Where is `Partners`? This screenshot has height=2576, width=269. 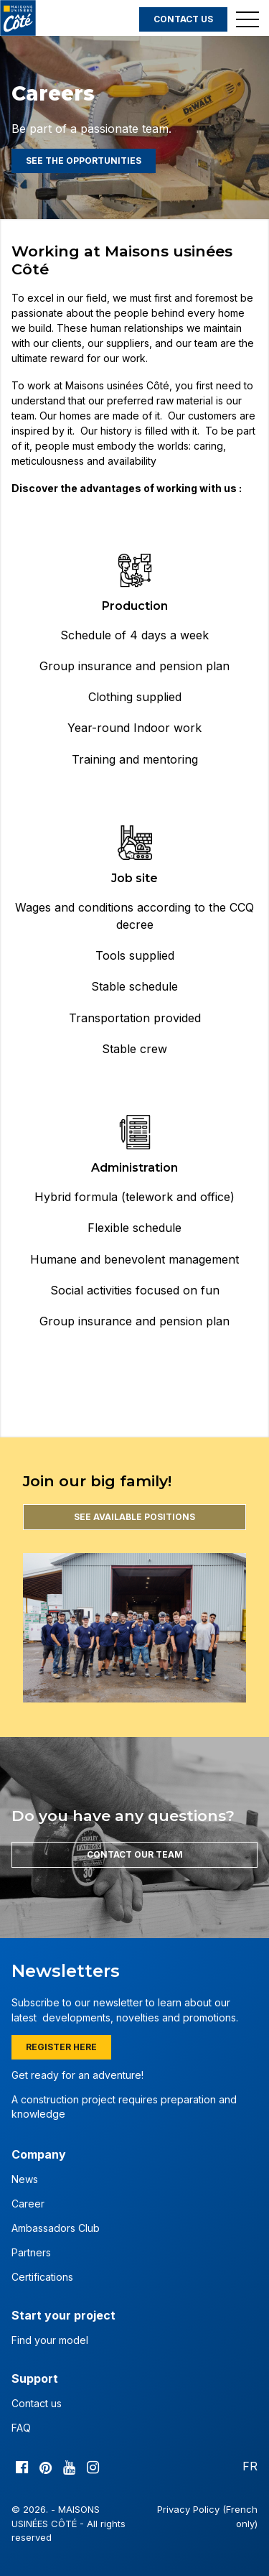
Partners is located at coordinates (31, 2252).